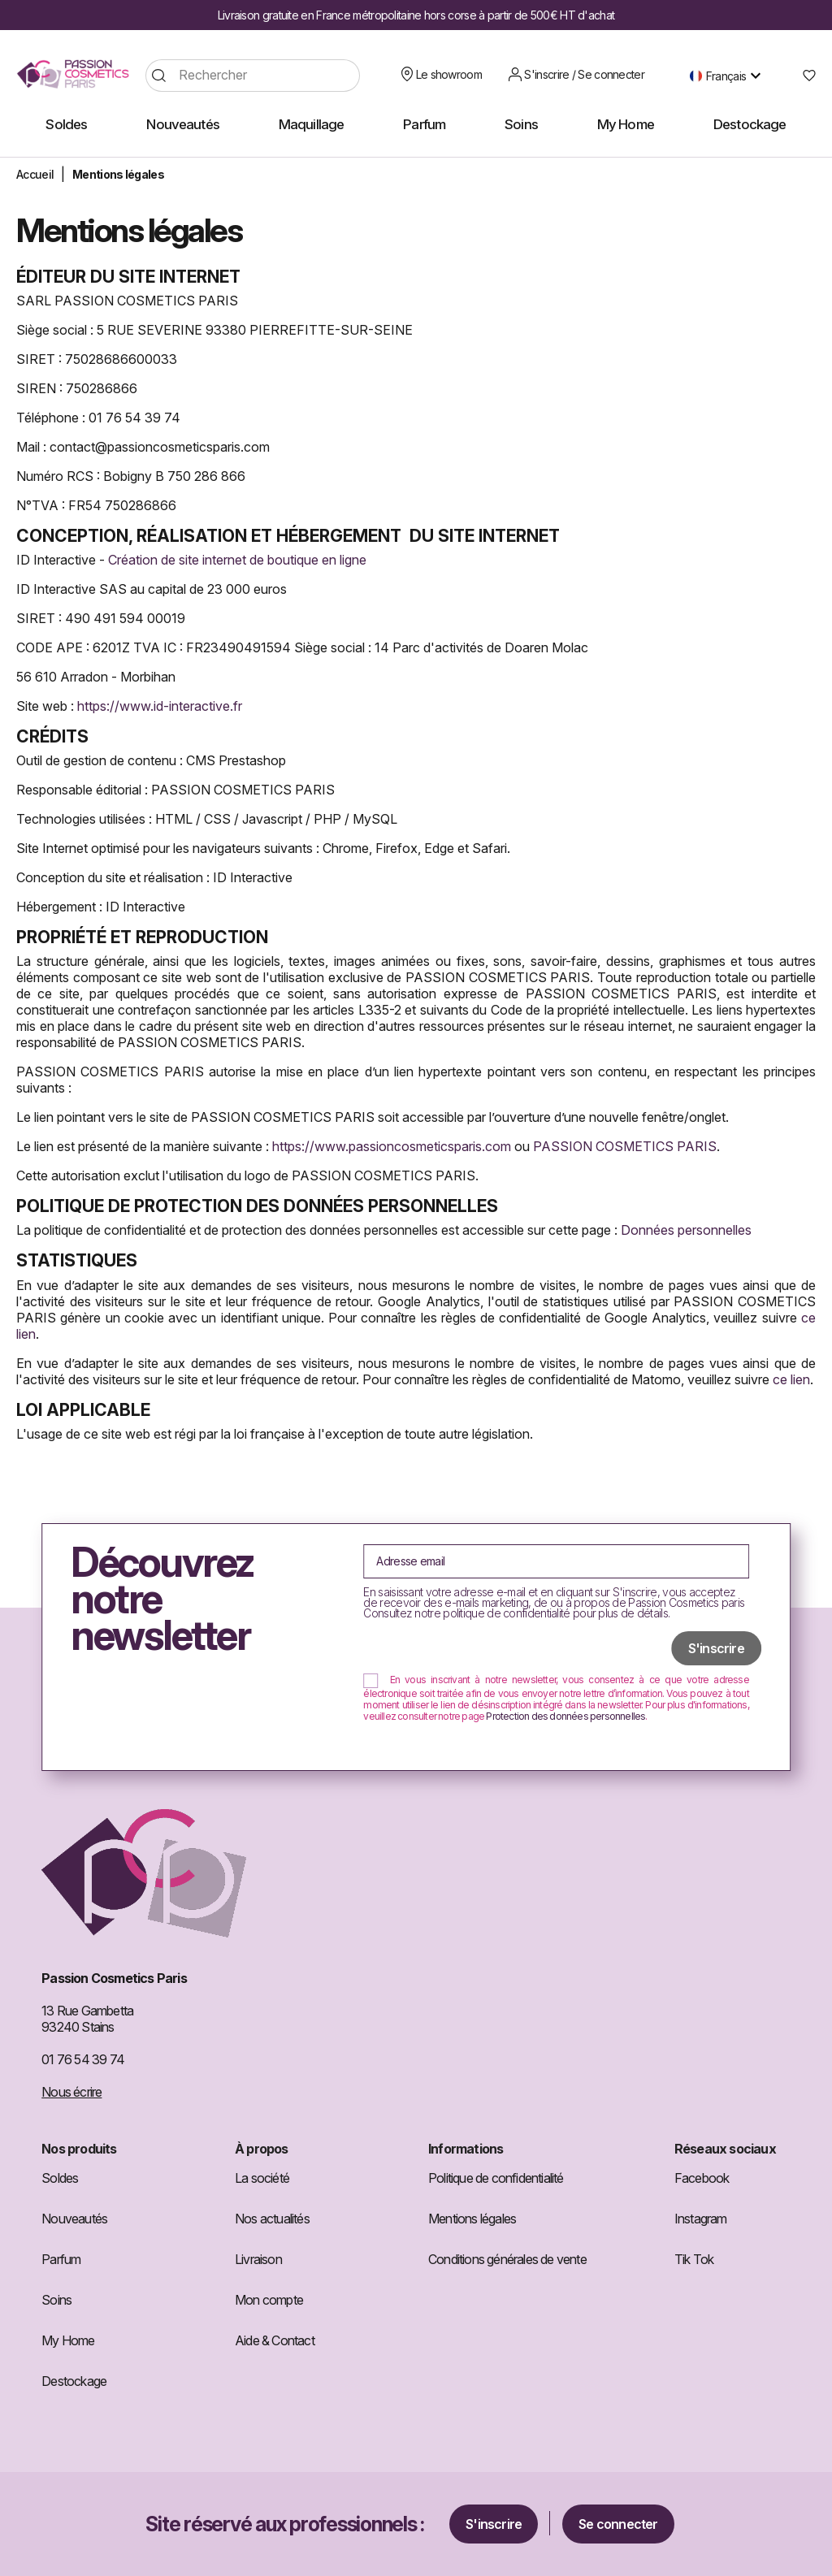 The height and width of the screenshot is (2576, 832). I want to click on Mentions légales, so click(472, 2218).